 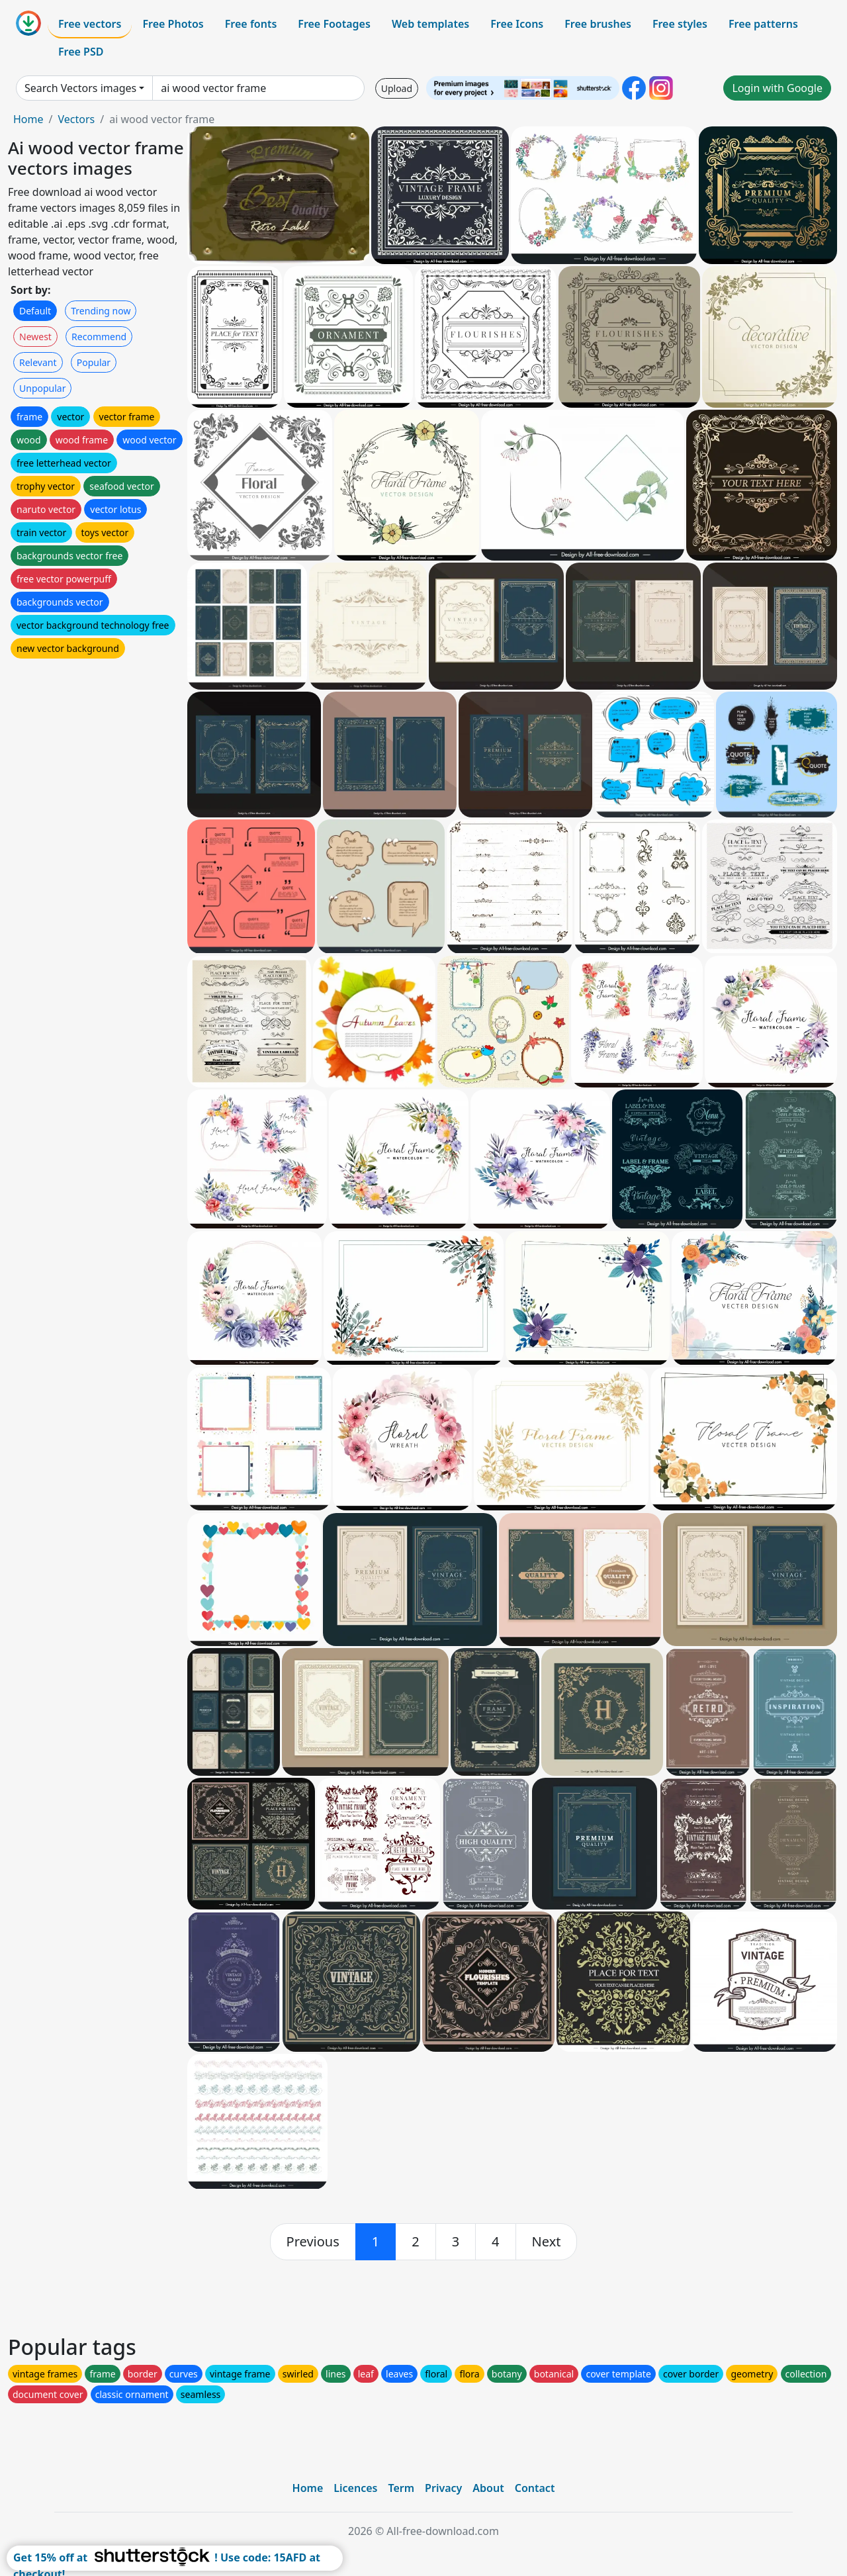 I want to click on Licences, so click(x=355, y=2488).